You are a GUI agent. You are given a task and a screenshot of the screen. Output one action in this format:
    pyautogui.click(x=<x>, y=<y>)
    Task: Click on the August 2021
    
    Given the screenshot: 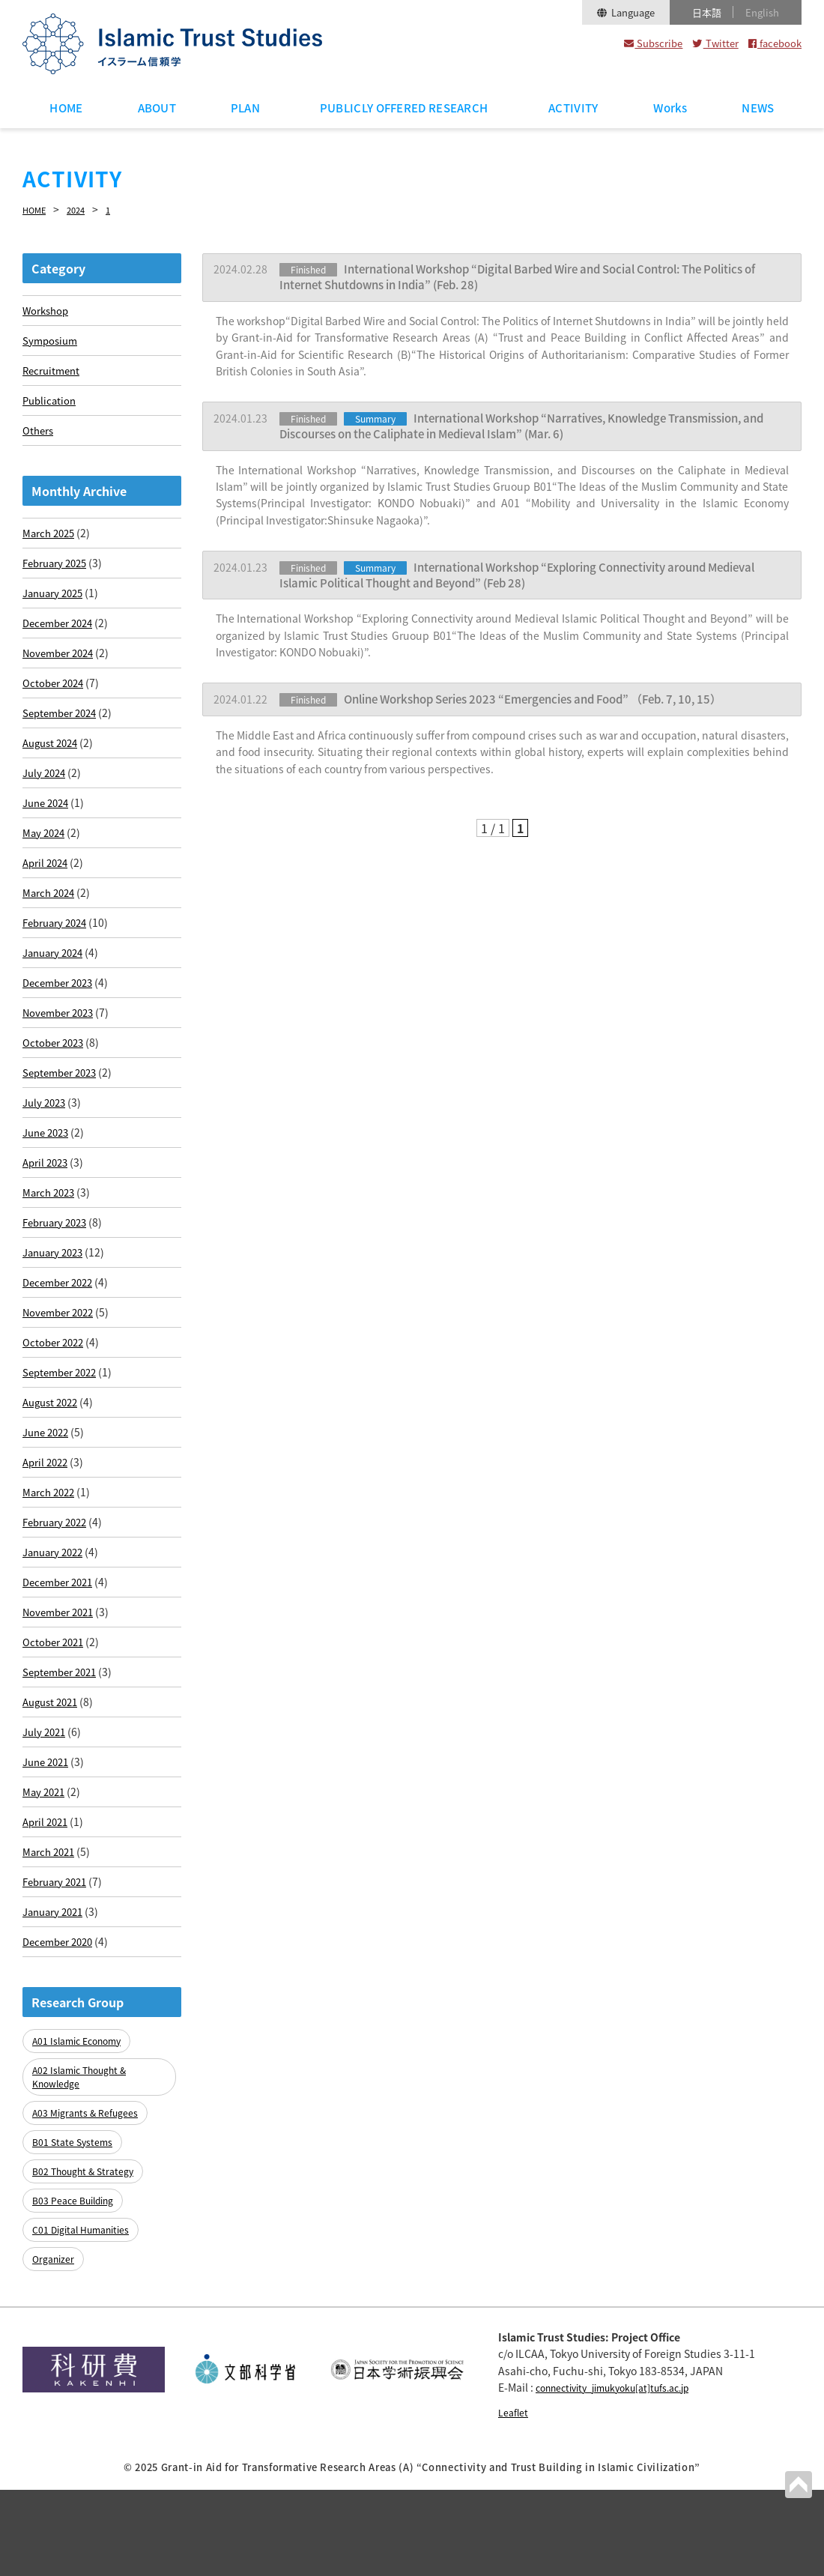 What is the action you would take?
    pyautogui.click(x=53, y=1799)
    